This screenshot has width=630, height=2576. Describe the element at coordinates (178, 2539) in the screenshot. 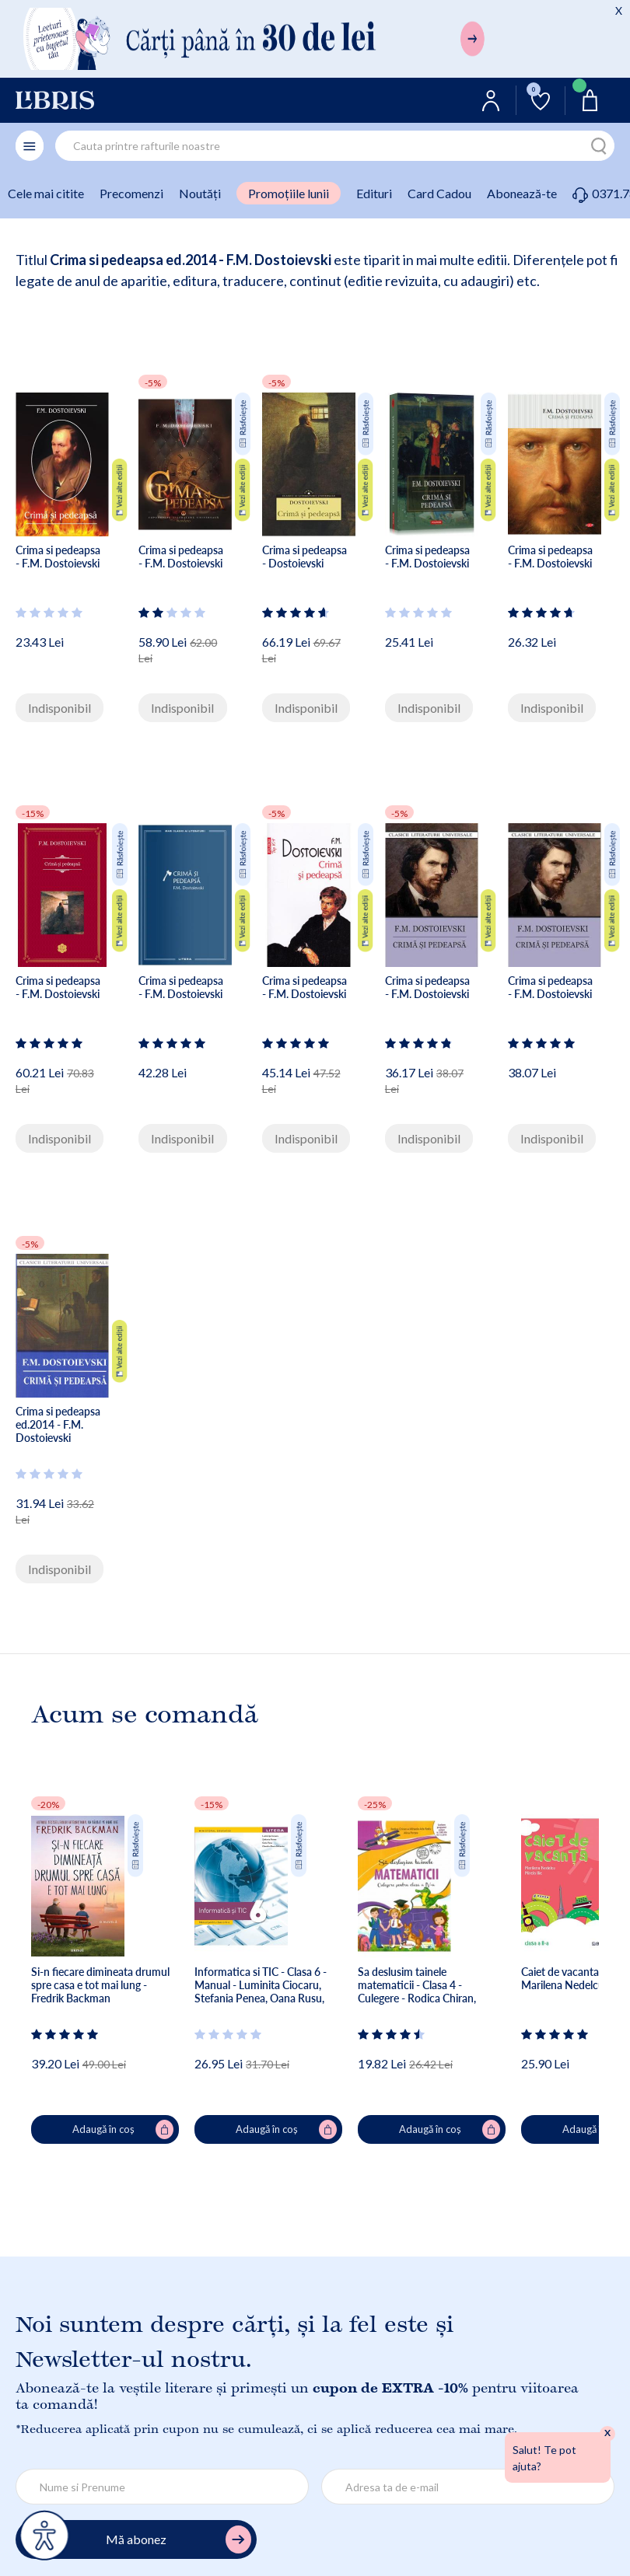

I see `Mă abonez` at that location.